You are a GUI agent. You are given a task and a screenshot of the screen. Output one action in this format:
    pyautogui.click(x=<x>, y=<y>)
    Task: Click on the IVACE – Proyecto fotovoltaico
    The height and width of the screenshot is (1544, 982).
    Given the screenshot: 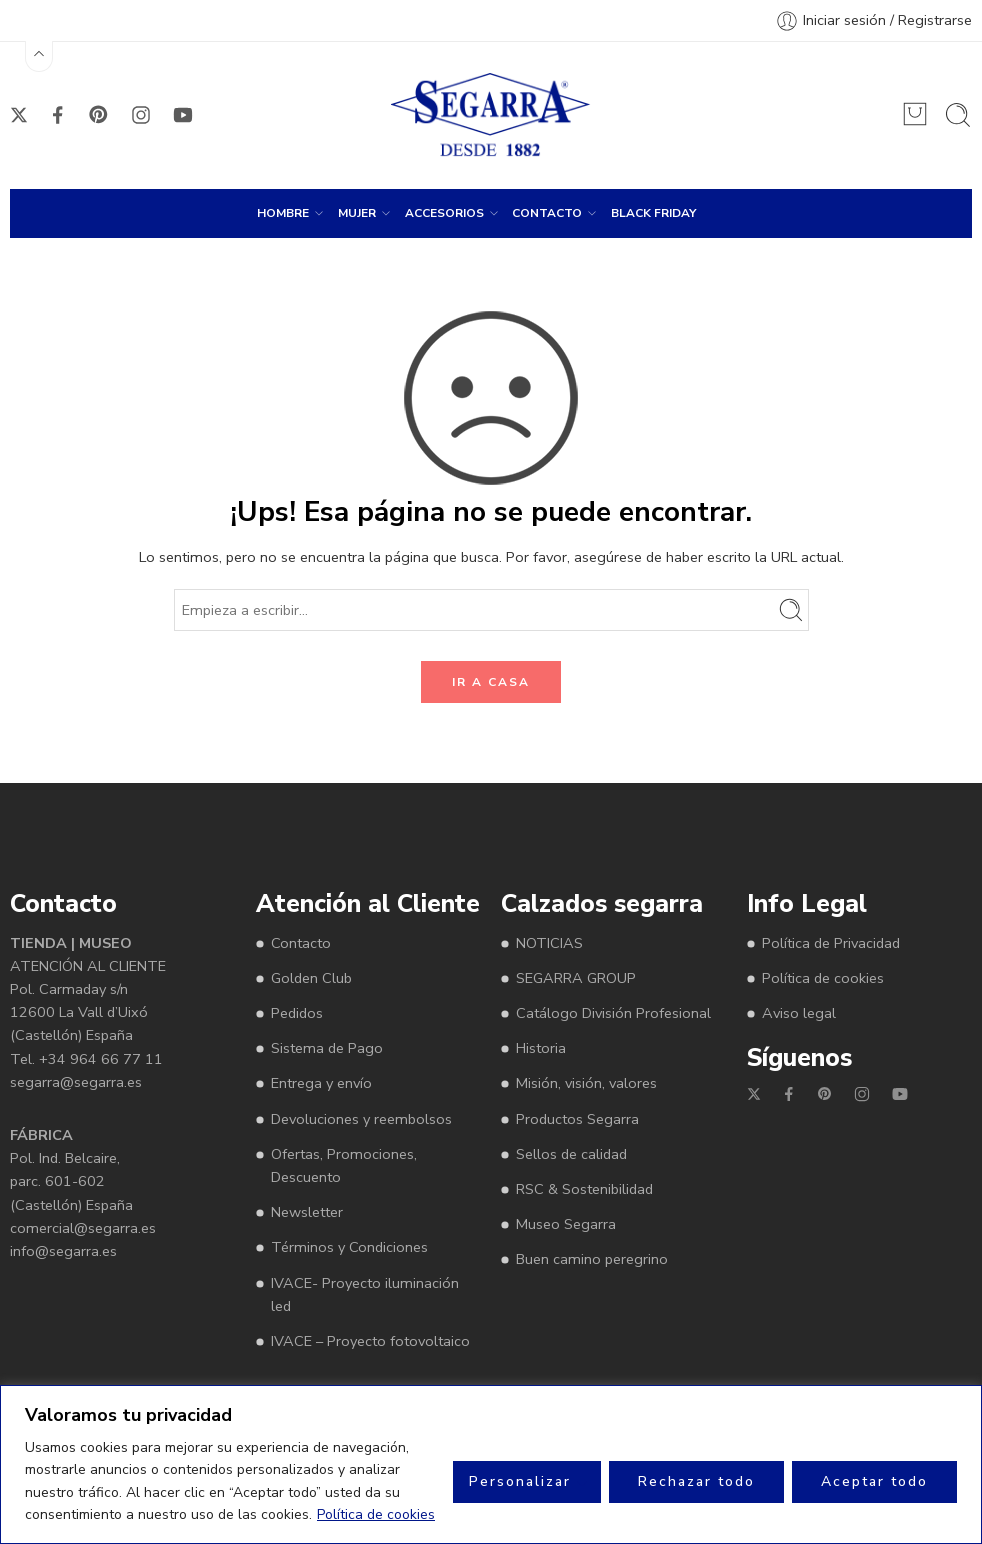 What is the action you would take?
    pyautogui.click(x=370, y=1341)
    